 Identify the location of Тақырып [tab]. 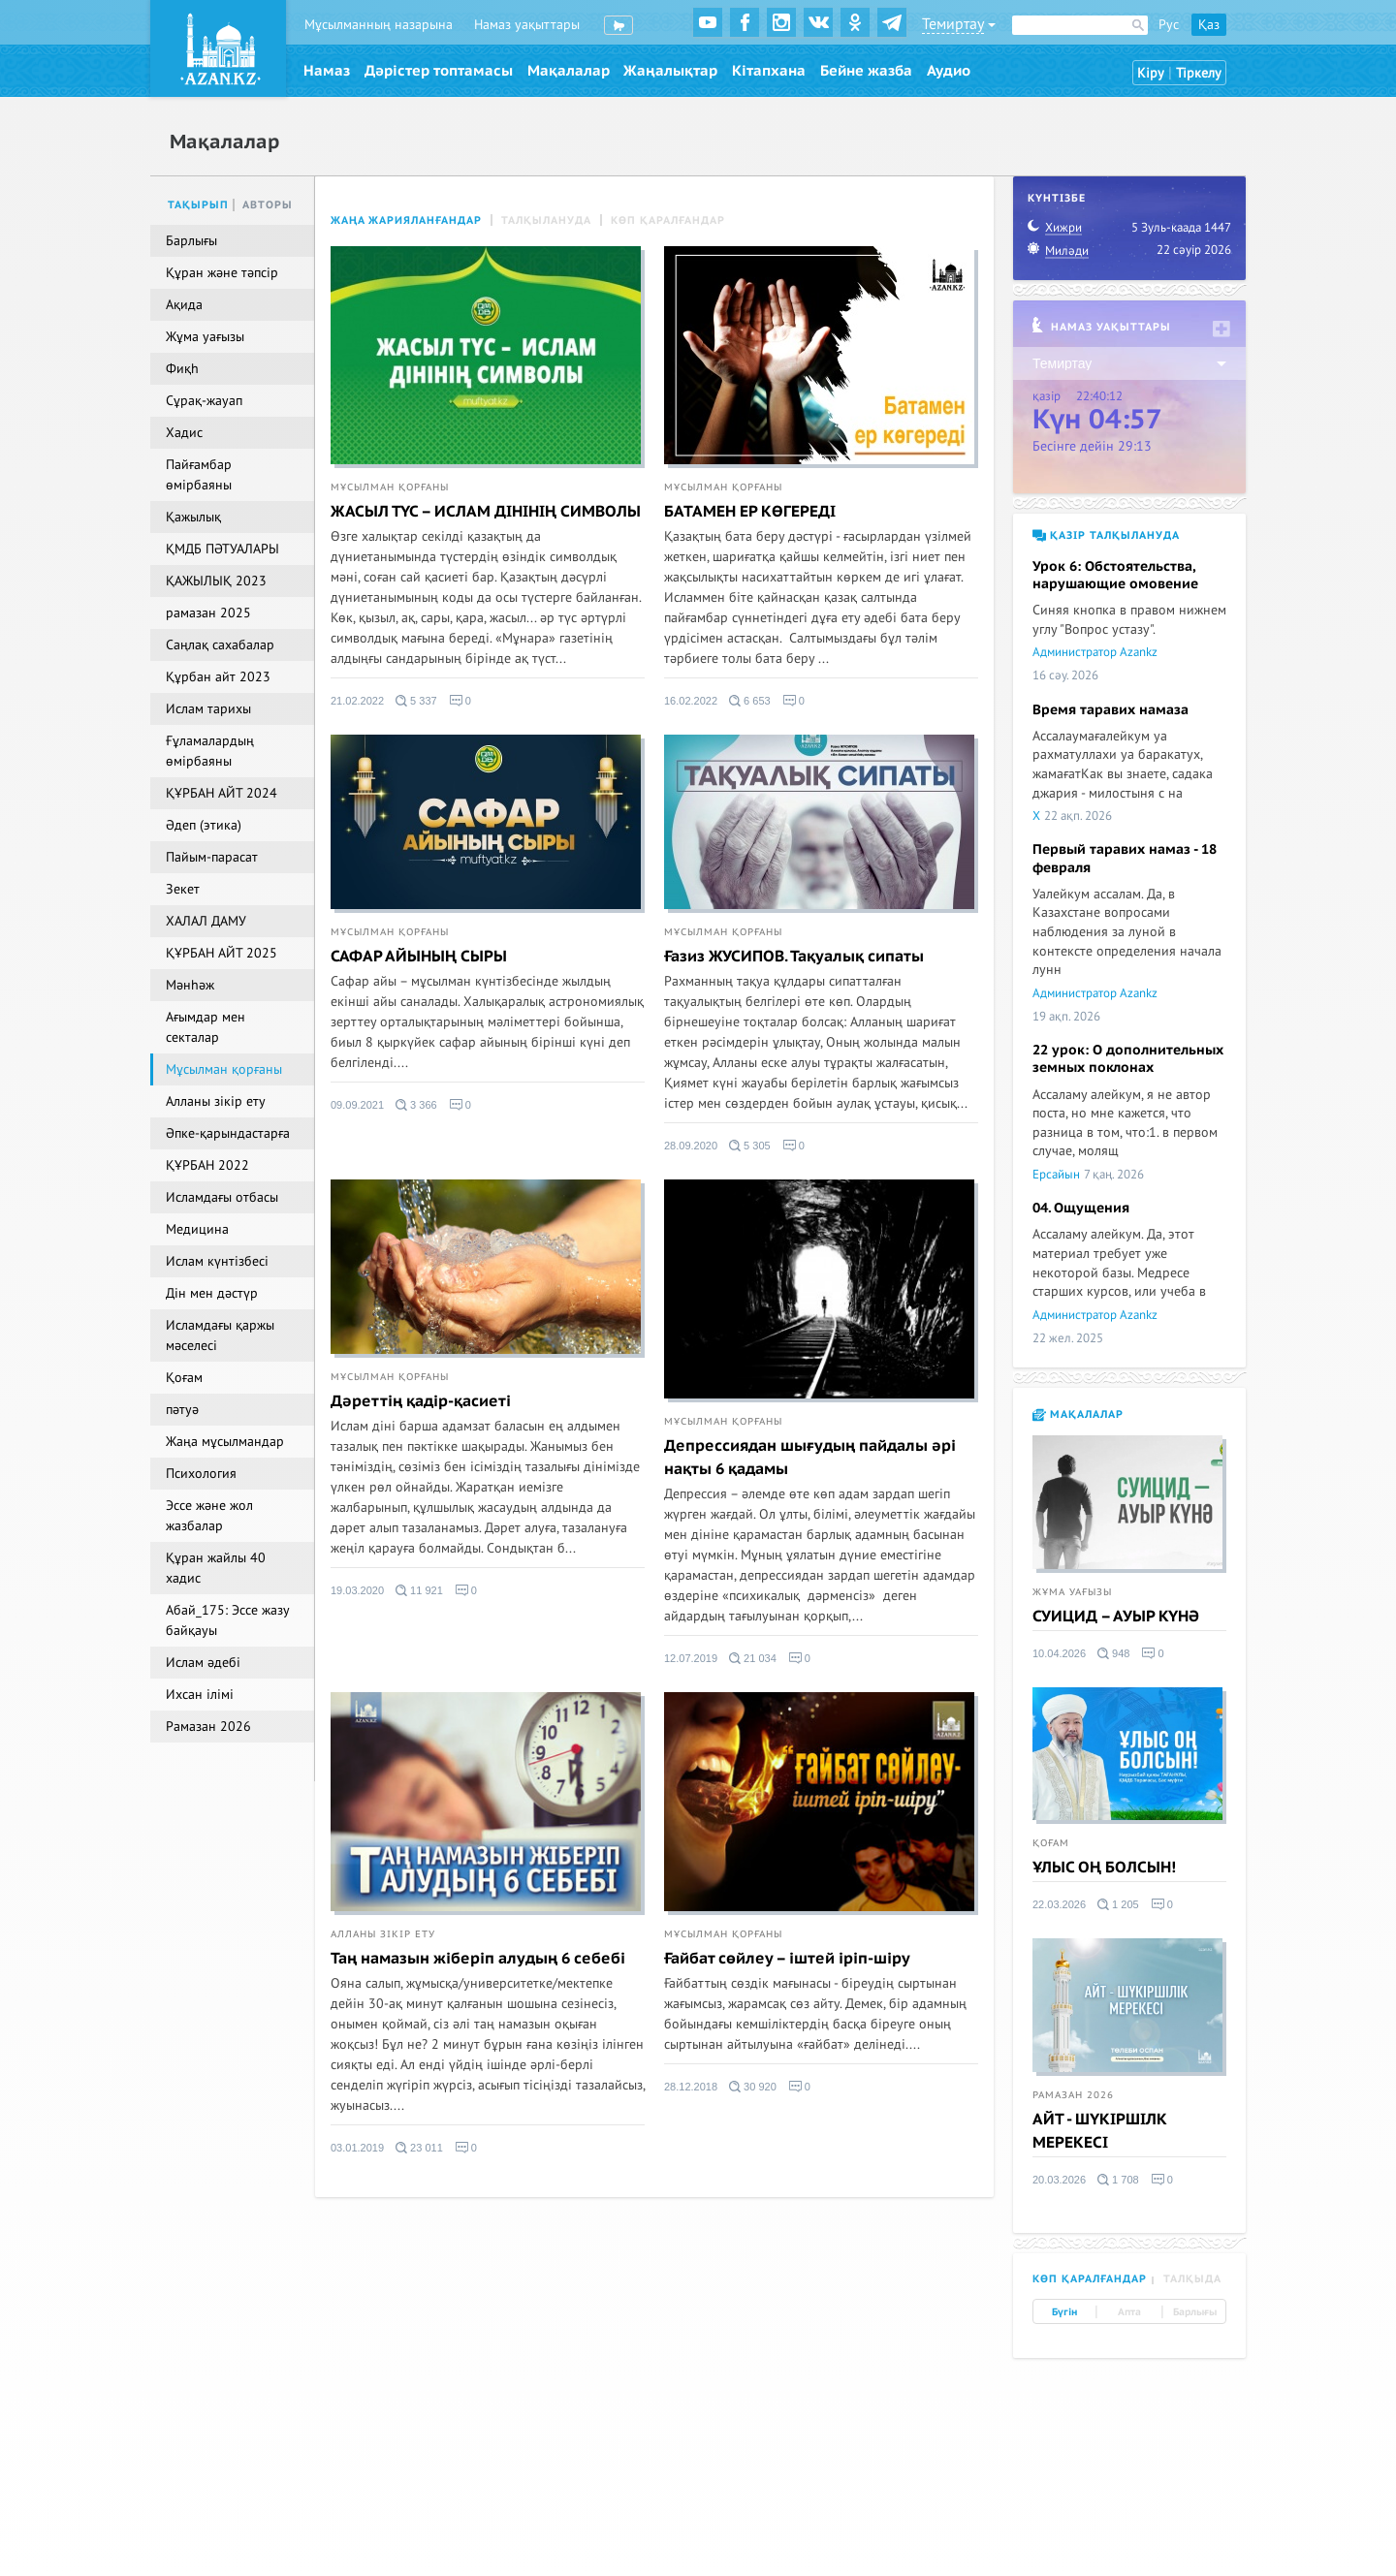
(198, 205).